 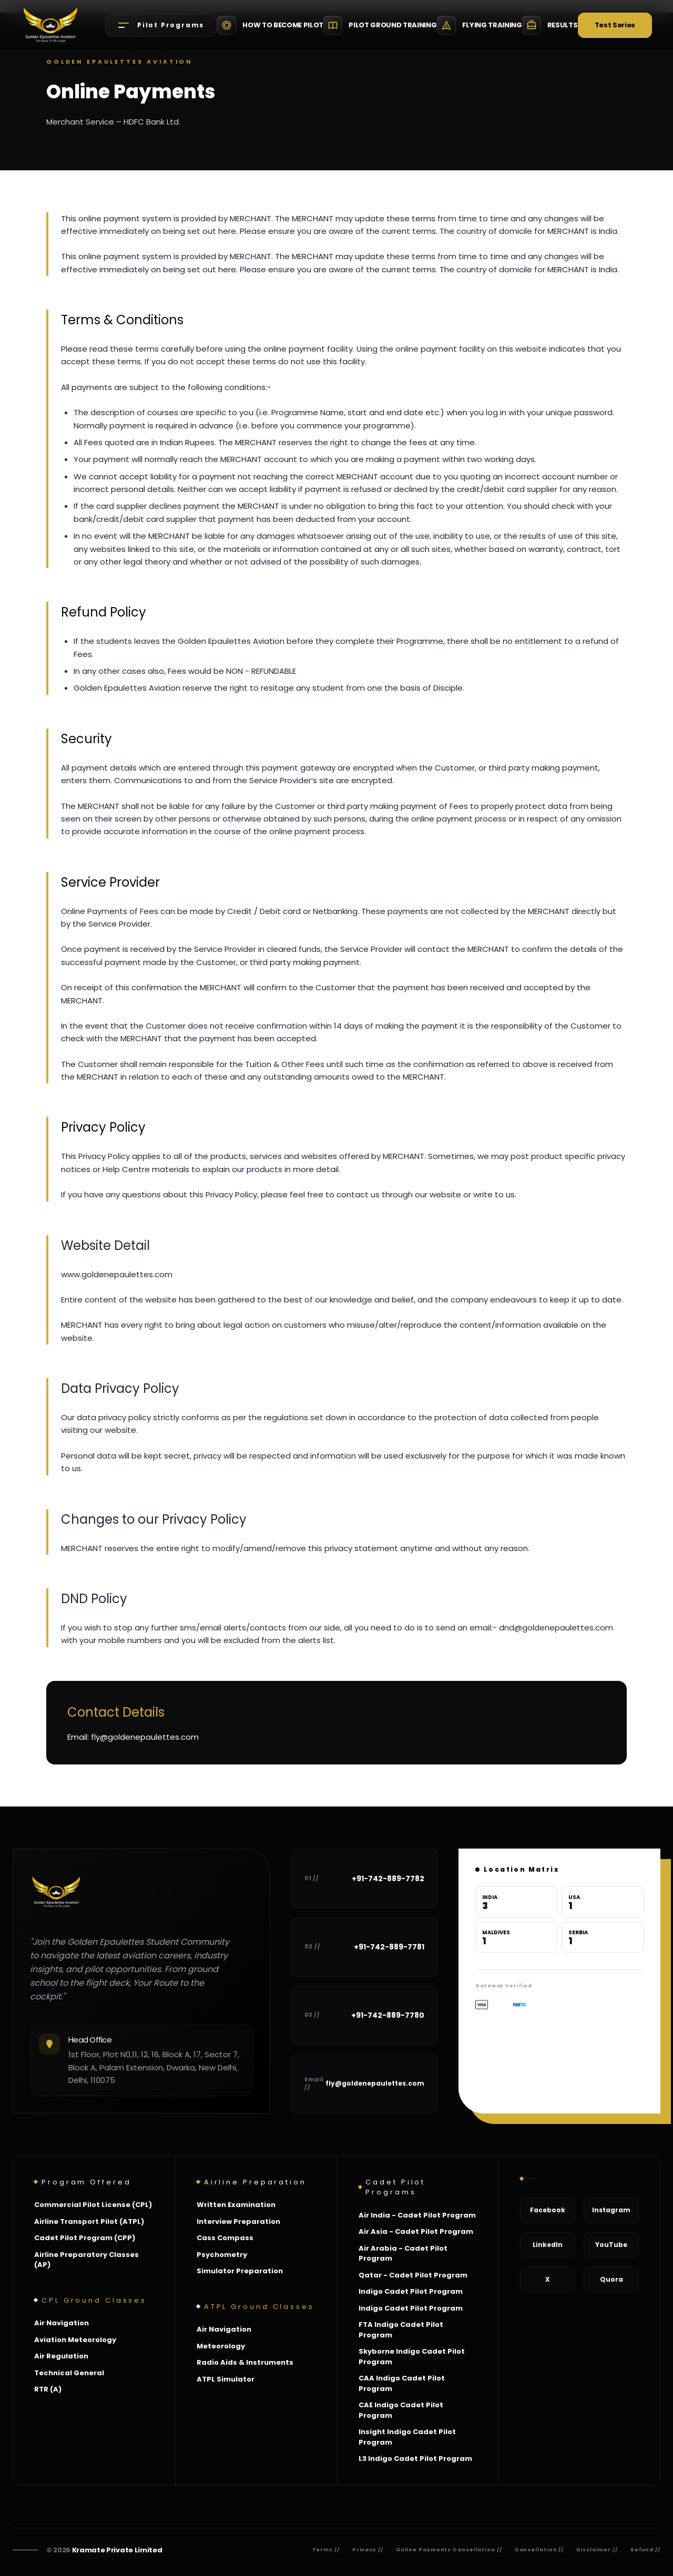 I want to click on Refund //, so click(x=645, y=2550).